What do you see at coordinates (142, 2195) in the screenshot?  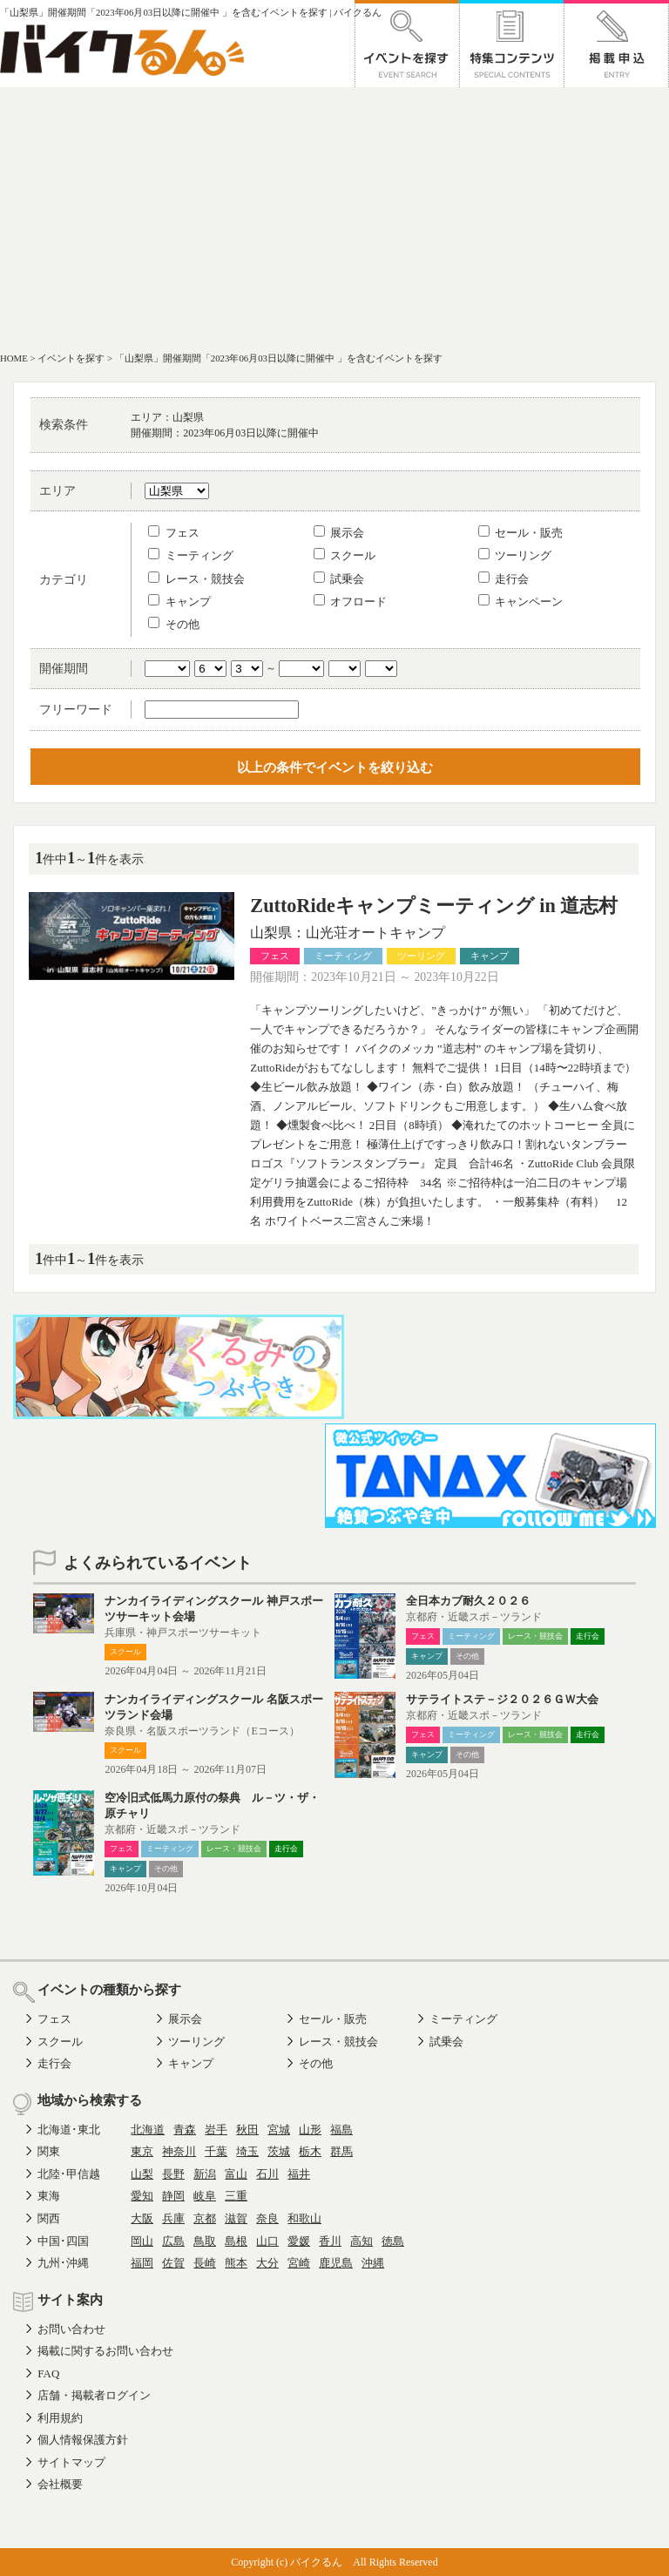 I see `愛知` at bounding box center [142, 2195].